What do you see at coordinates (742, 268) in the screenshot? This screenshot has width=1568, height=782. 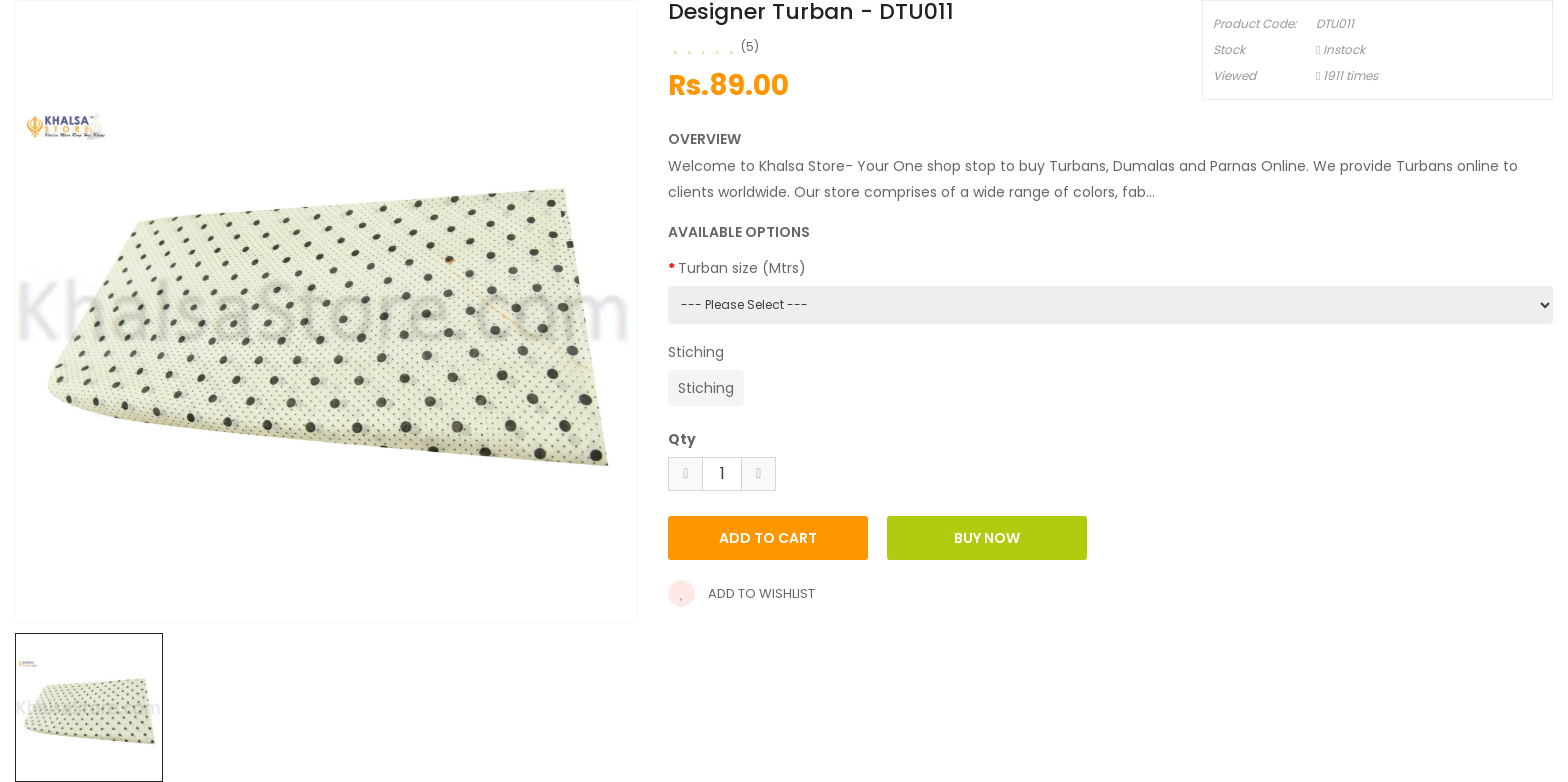 I see `Turban size (Mtrs)` at bounding box center [742, 268].